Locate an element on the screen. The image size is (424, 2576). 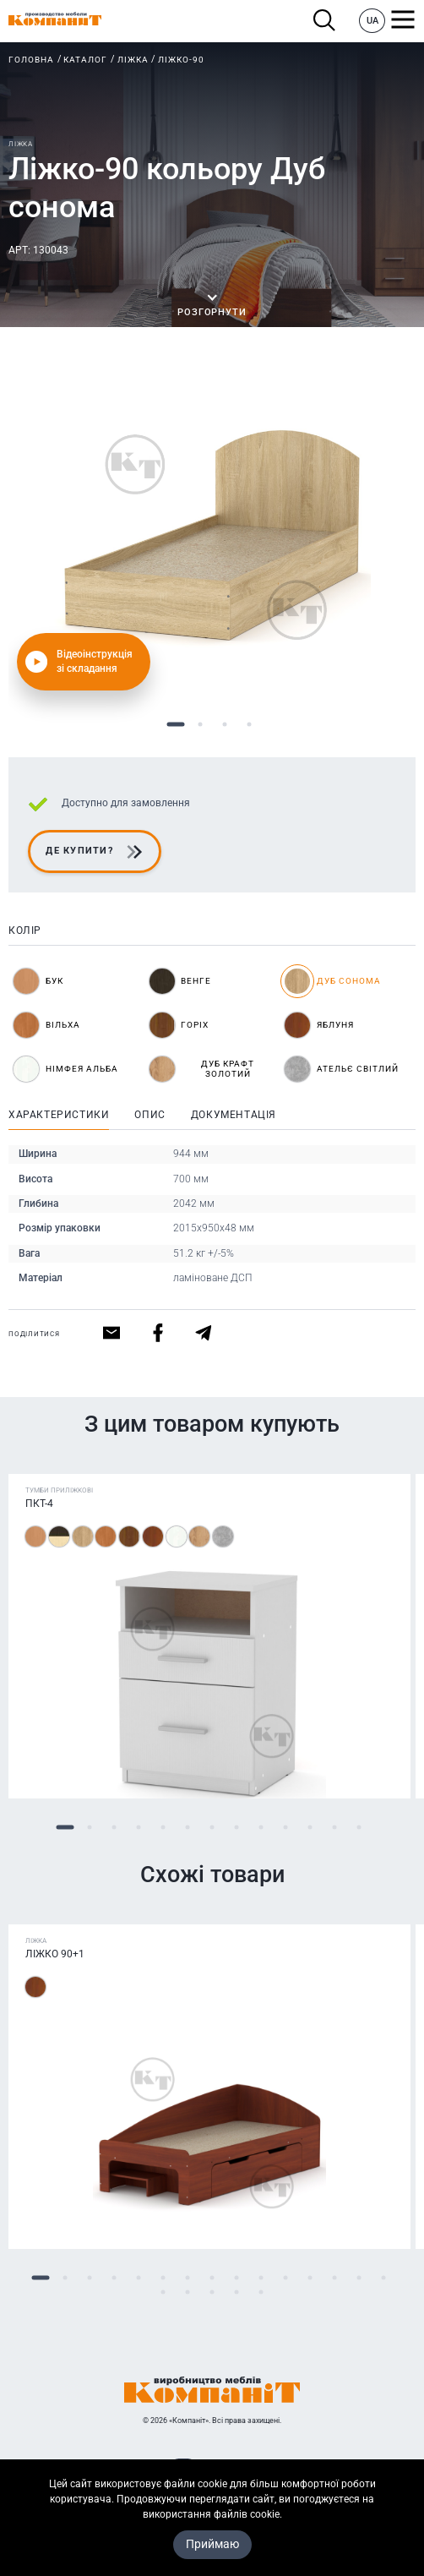
6 [tab] is located at coordinates (188, 1828).